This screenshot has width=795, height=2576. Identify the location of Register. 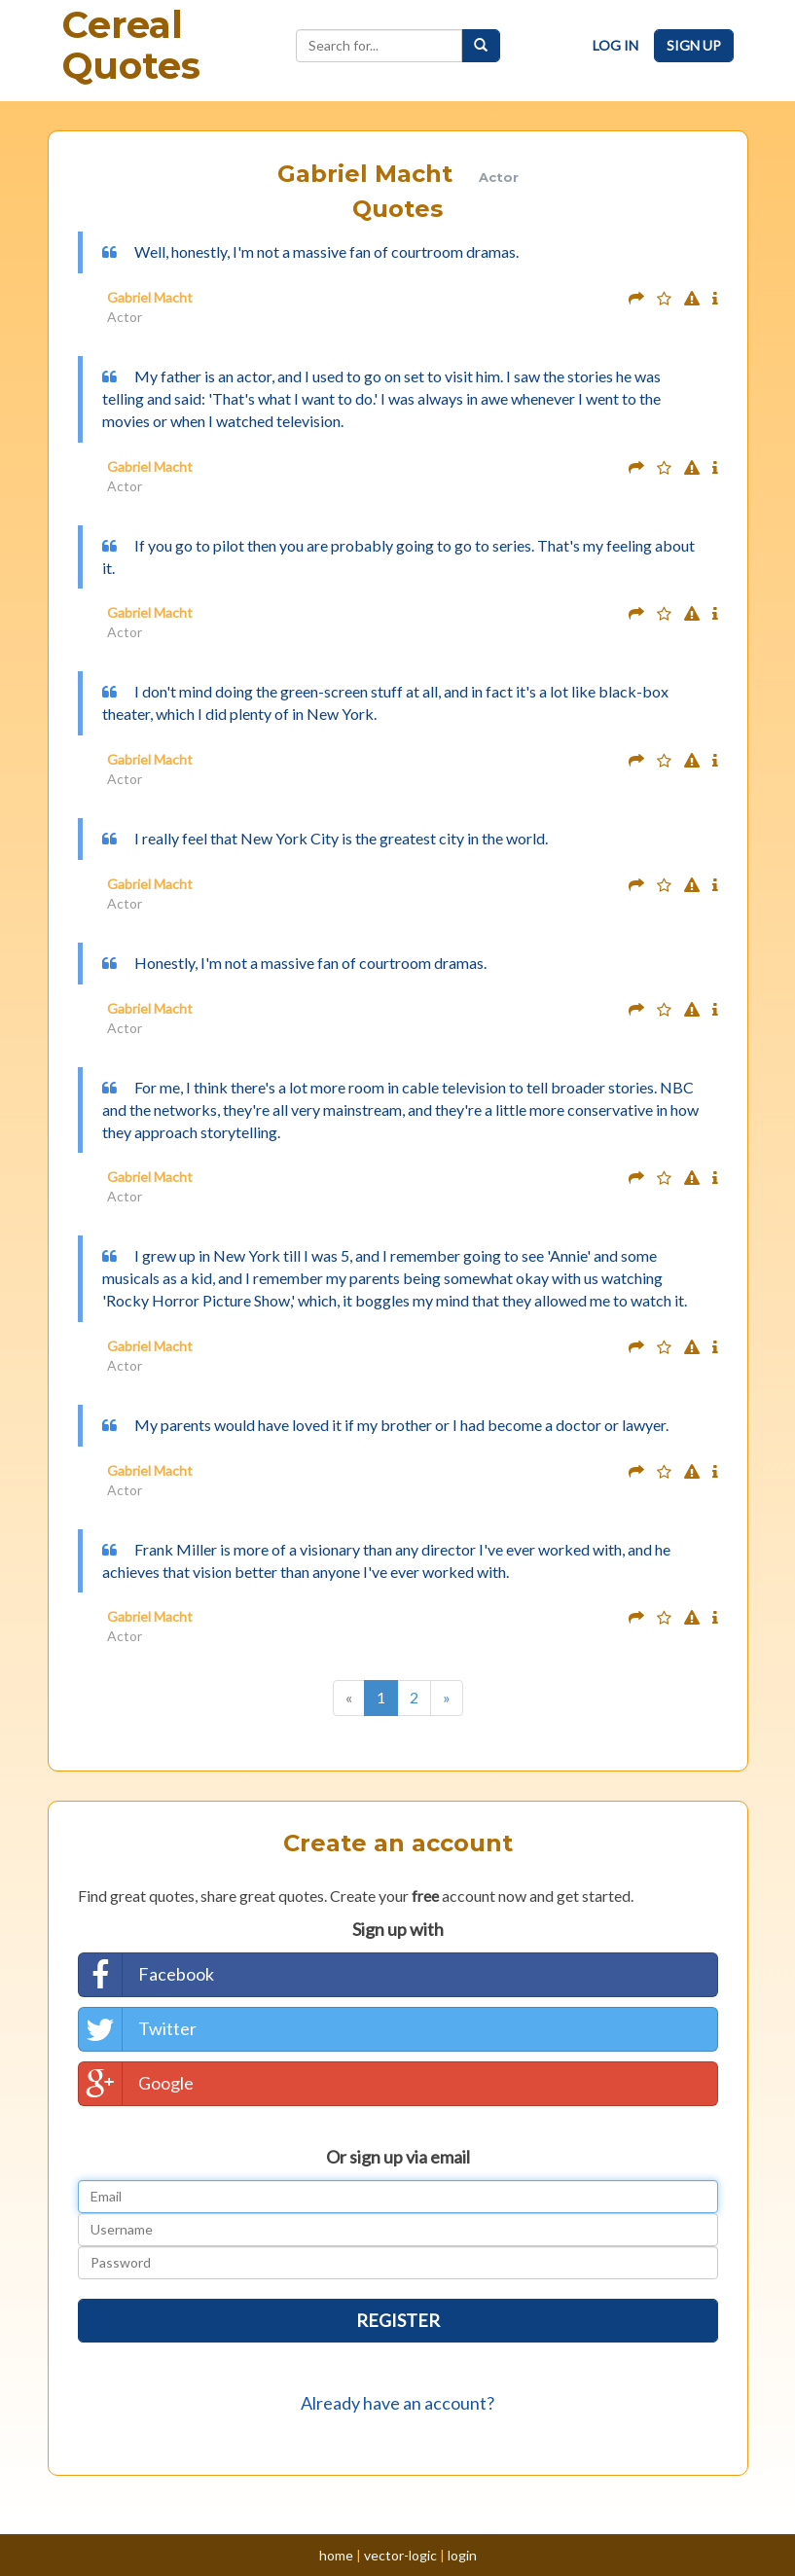
(398, 2320).